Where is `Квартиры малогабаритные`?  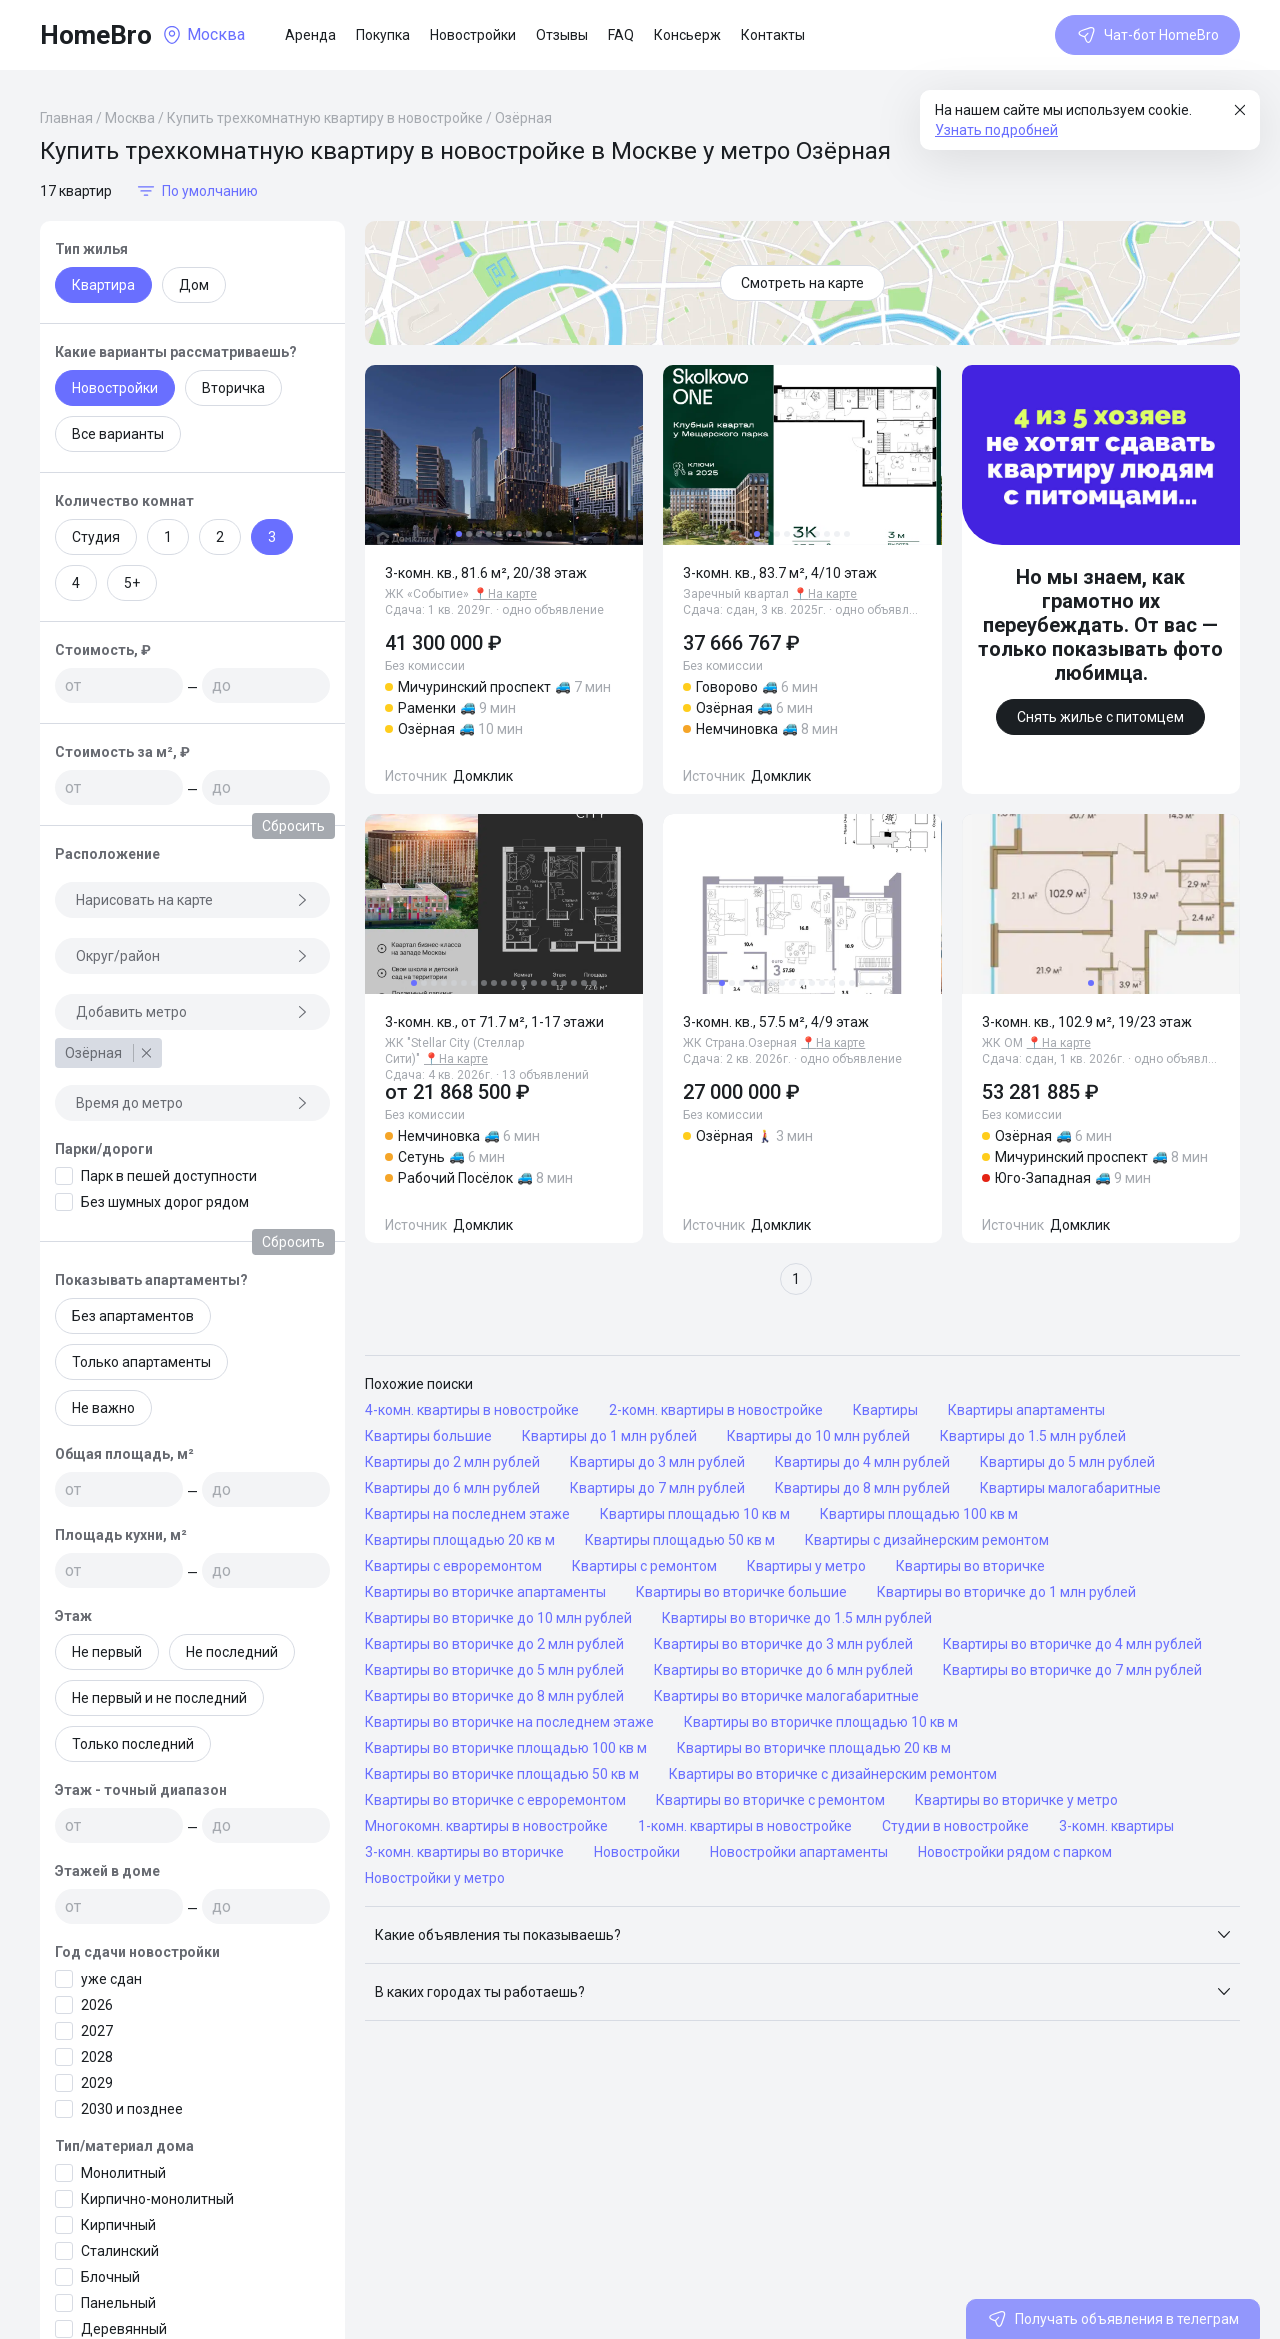
Квартиры малогабаритные is located at coordinates (1070, 1488).